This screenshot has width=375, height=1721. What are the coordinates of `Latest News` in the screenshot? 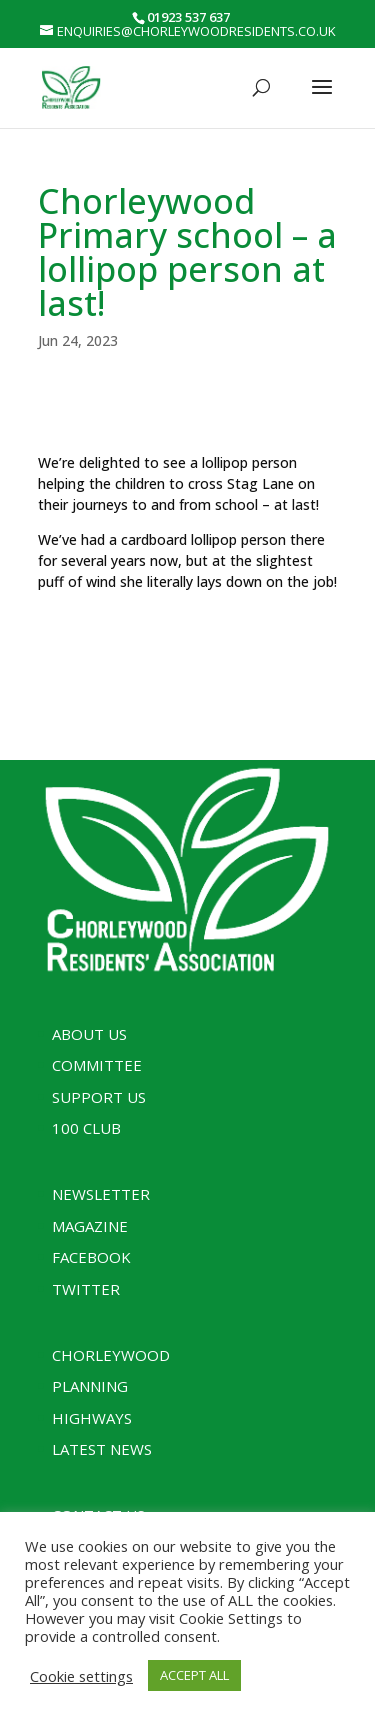 It's located at (102, 1449).